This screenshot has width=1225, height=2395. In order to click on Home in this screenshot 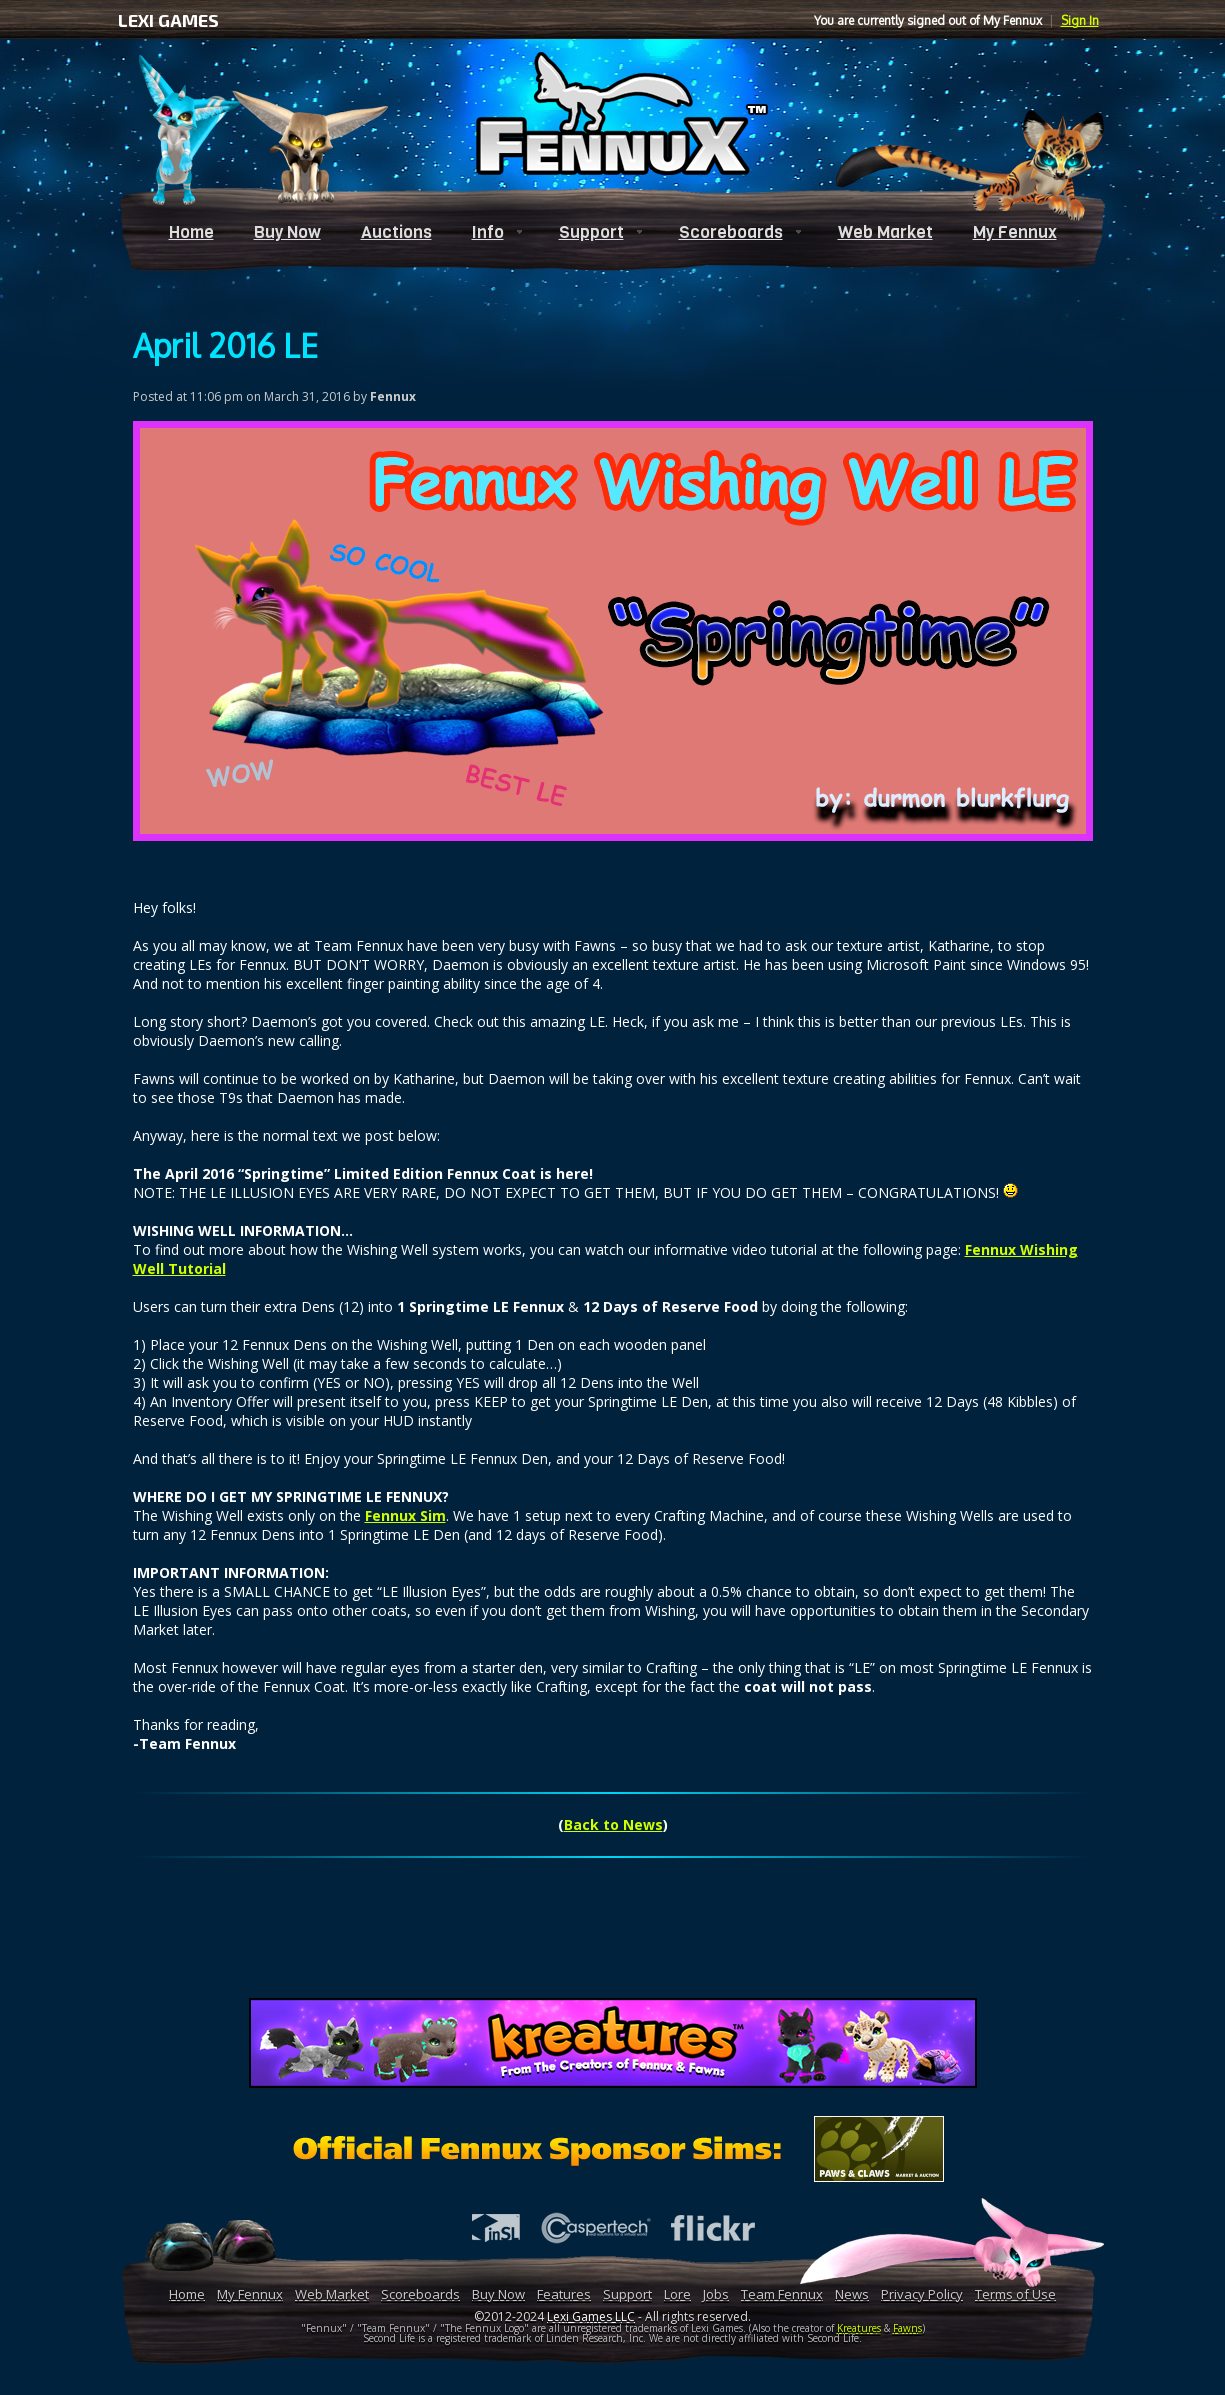, I will do `click(191, 232)`.